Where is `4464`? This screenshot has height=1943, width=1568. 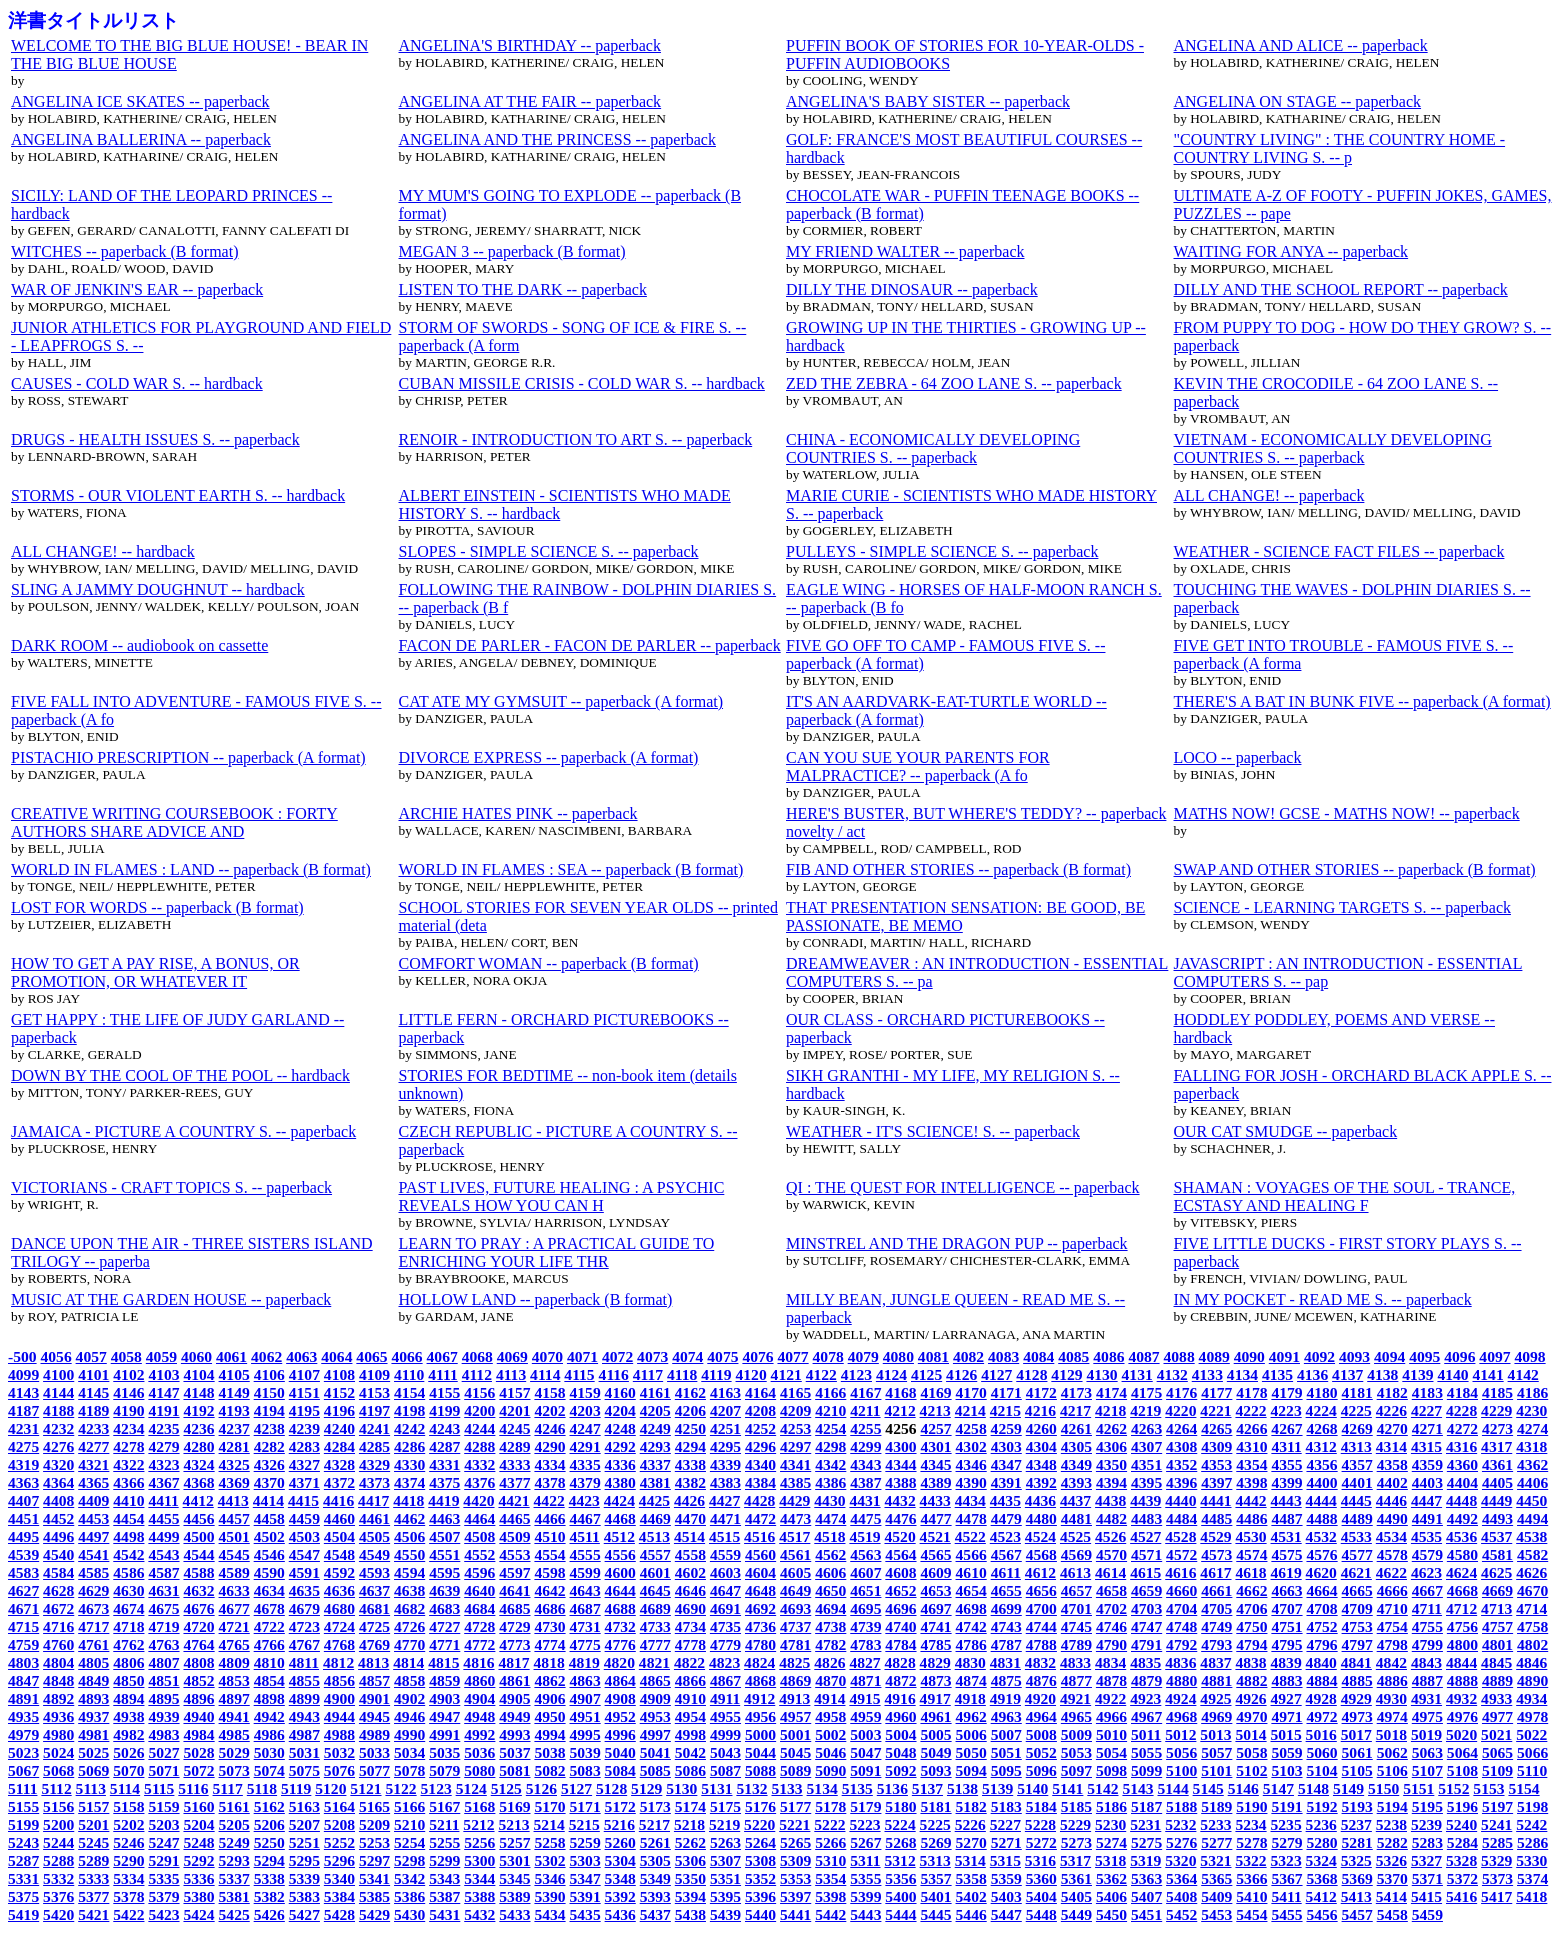 4464 is located at coordinates (479, 1518).